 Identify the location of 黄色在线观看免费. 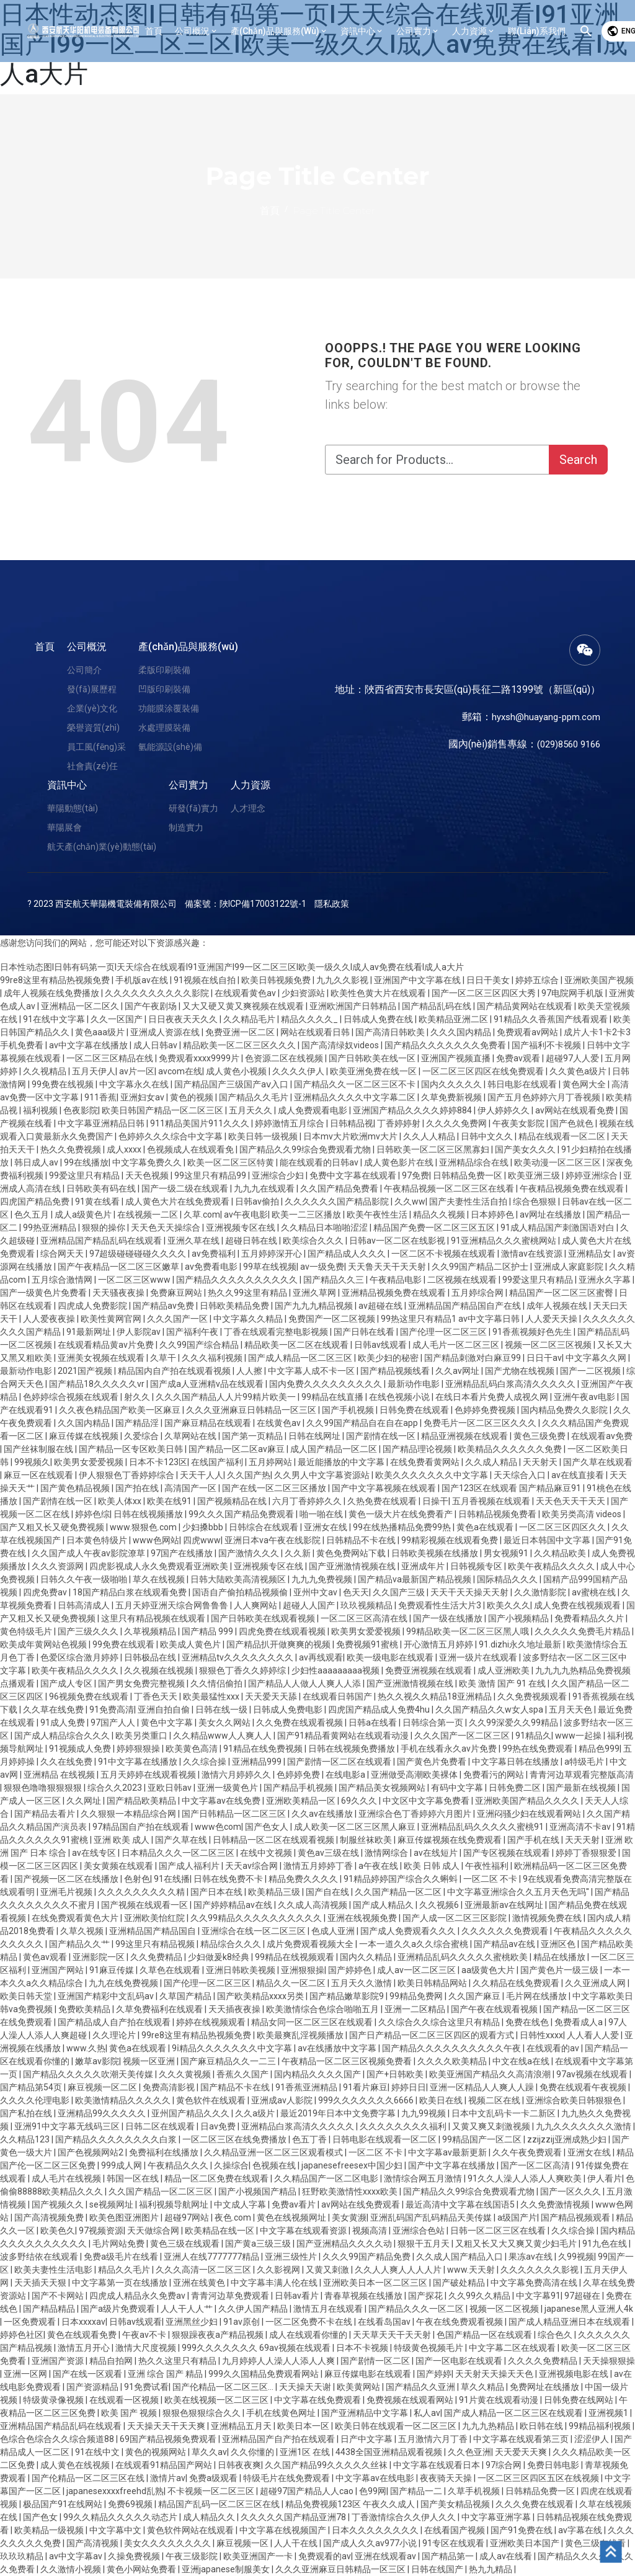
(82, 2335).